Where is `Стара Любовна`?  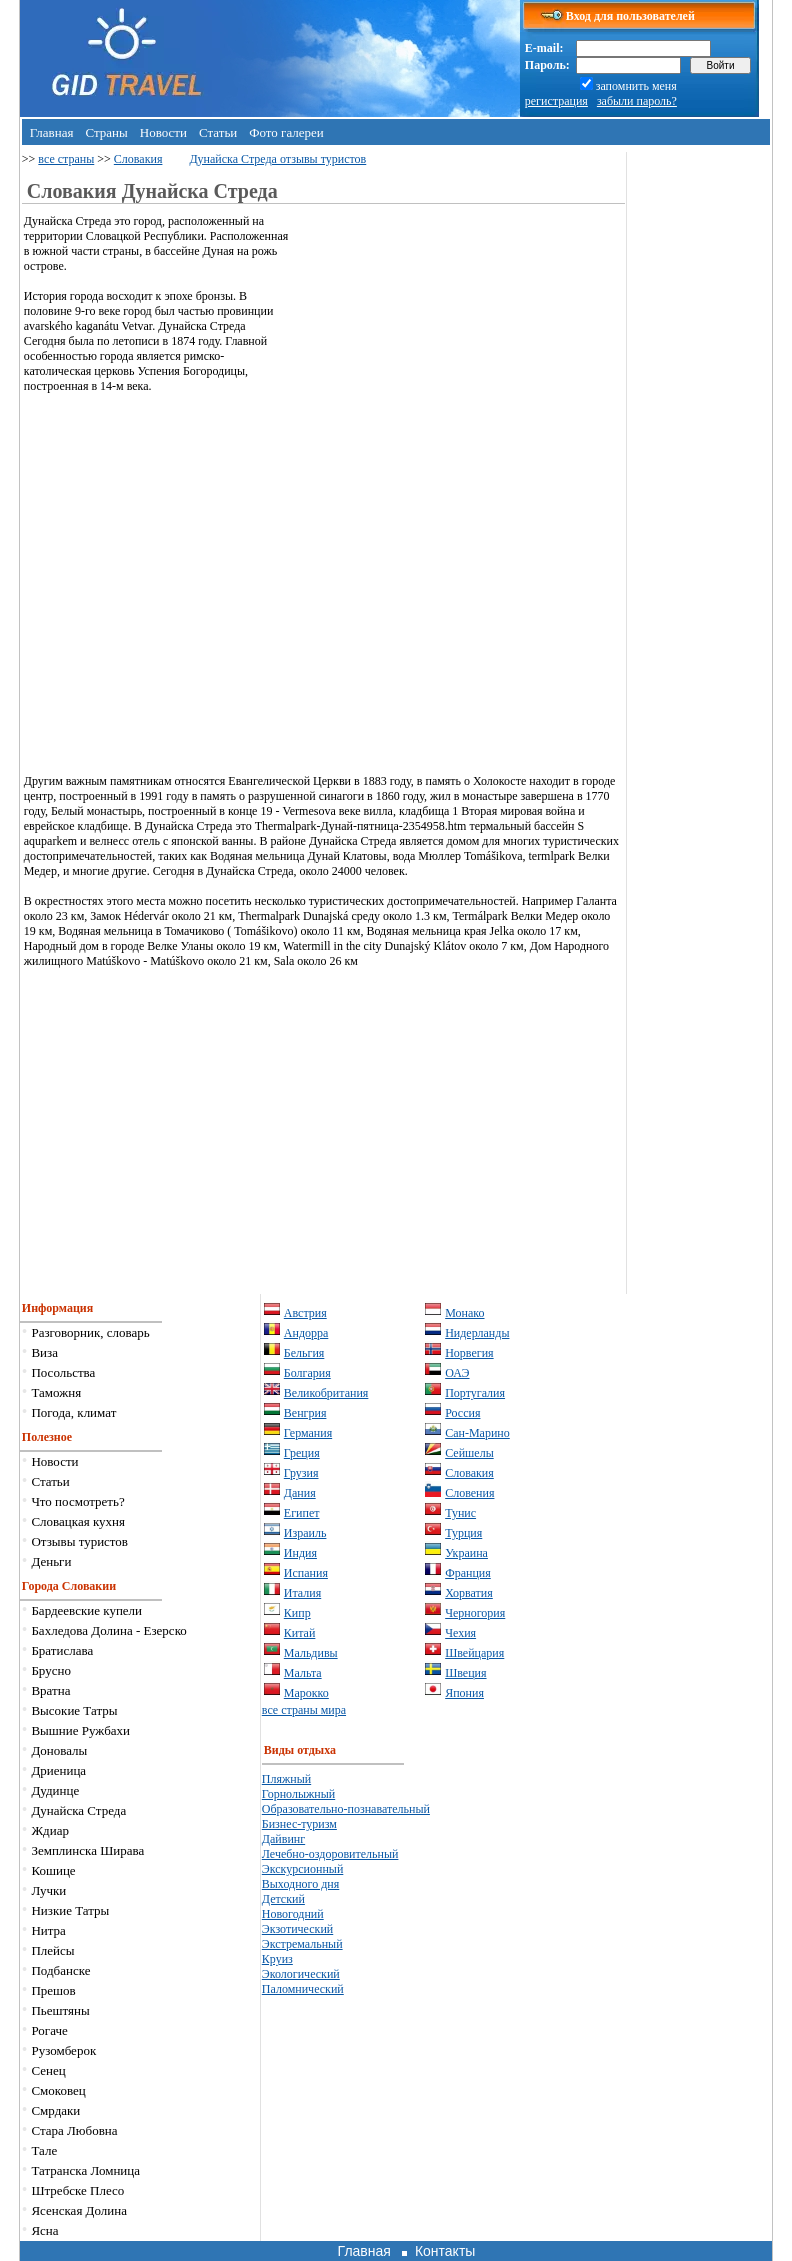 Стара Любовна is located at coordinates (74, 2130).